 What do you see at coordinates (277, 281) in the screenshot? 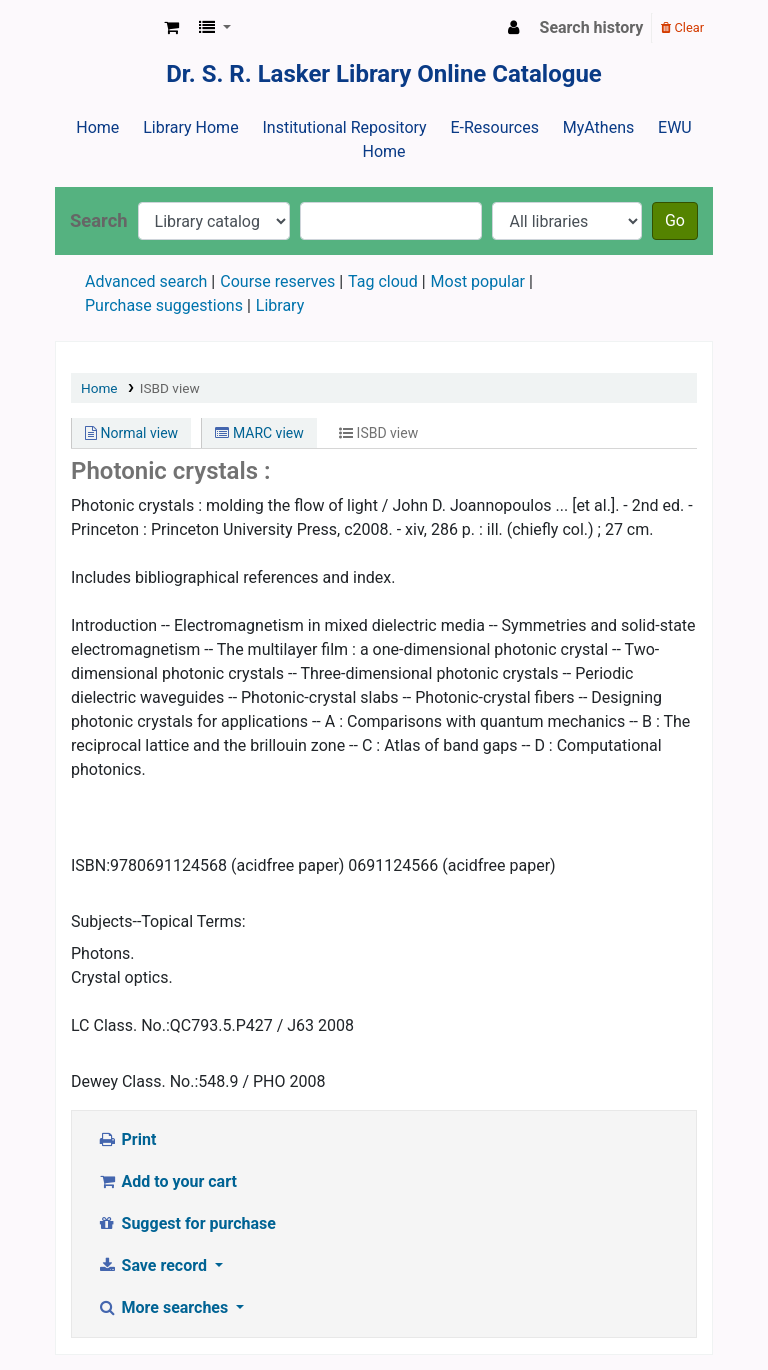
I see `Course reserves` at bounding box center [277, 281].